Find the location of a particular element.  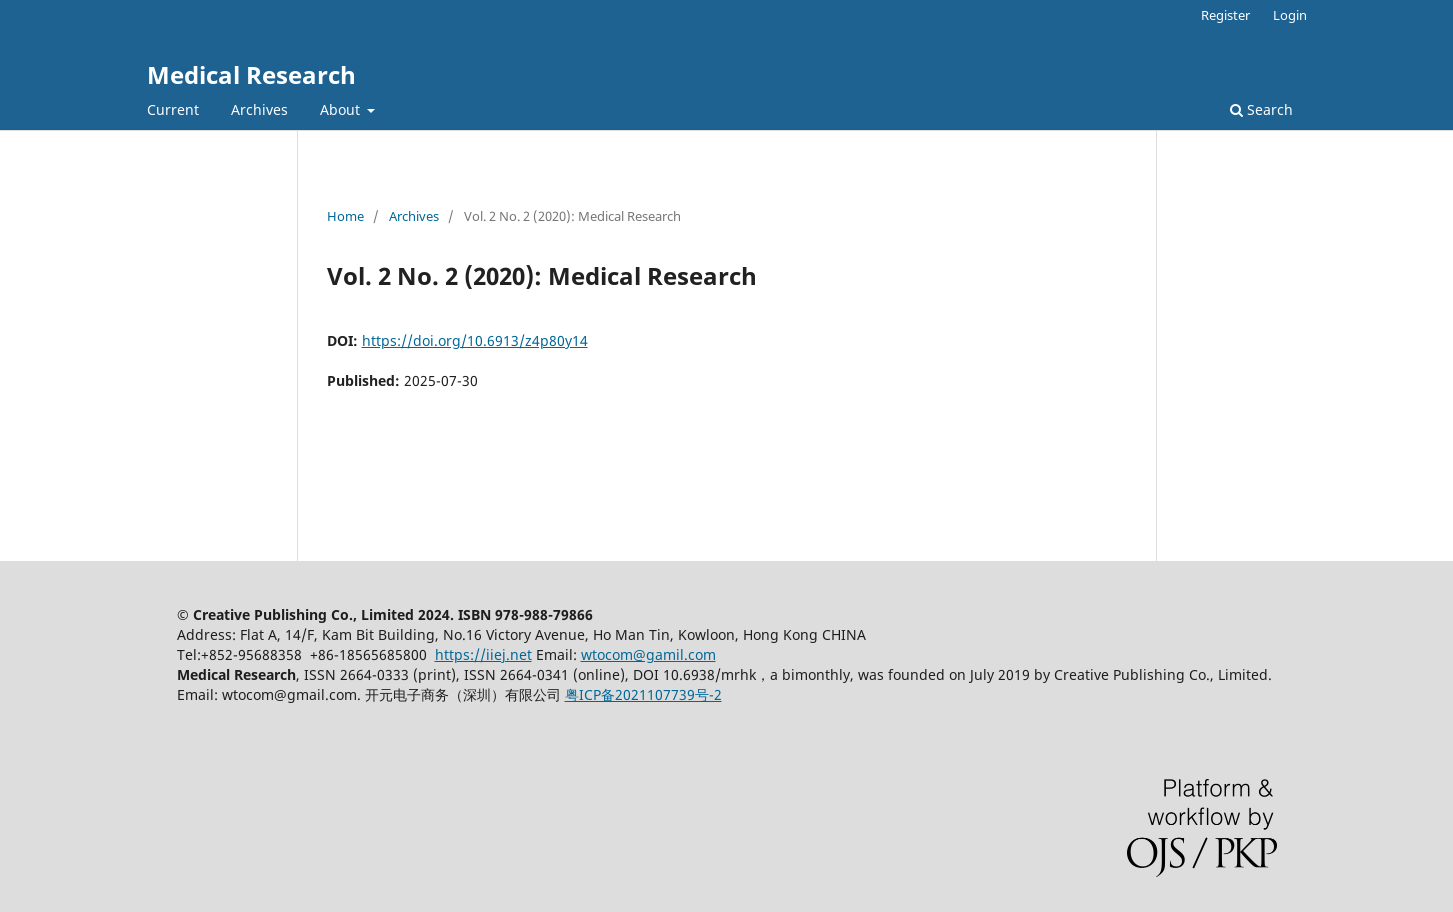

Login is located at coordinates (1290, 15).